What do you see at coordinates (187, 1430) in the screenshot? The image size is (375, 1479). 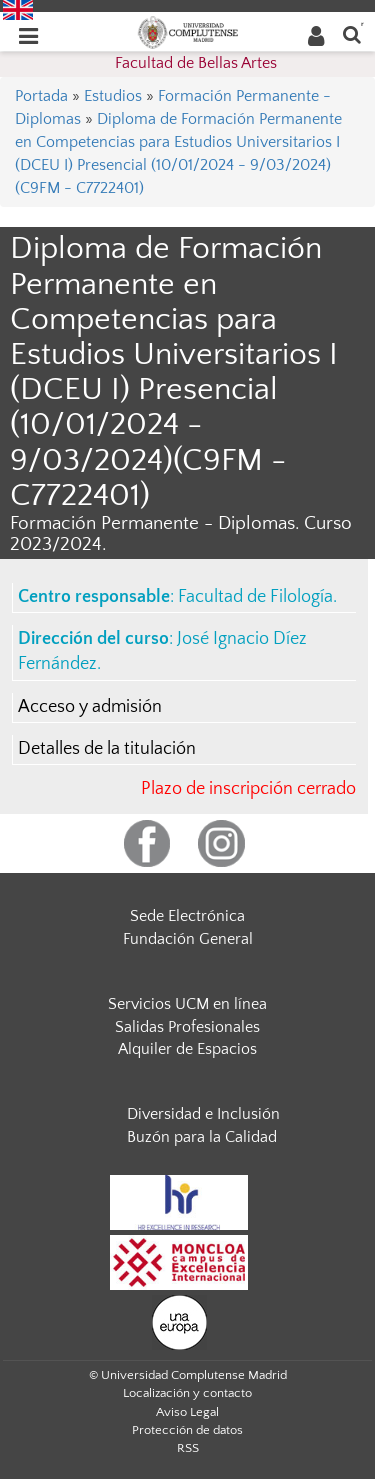 I see `Protección de datos` at bounding box center [187, 1430].